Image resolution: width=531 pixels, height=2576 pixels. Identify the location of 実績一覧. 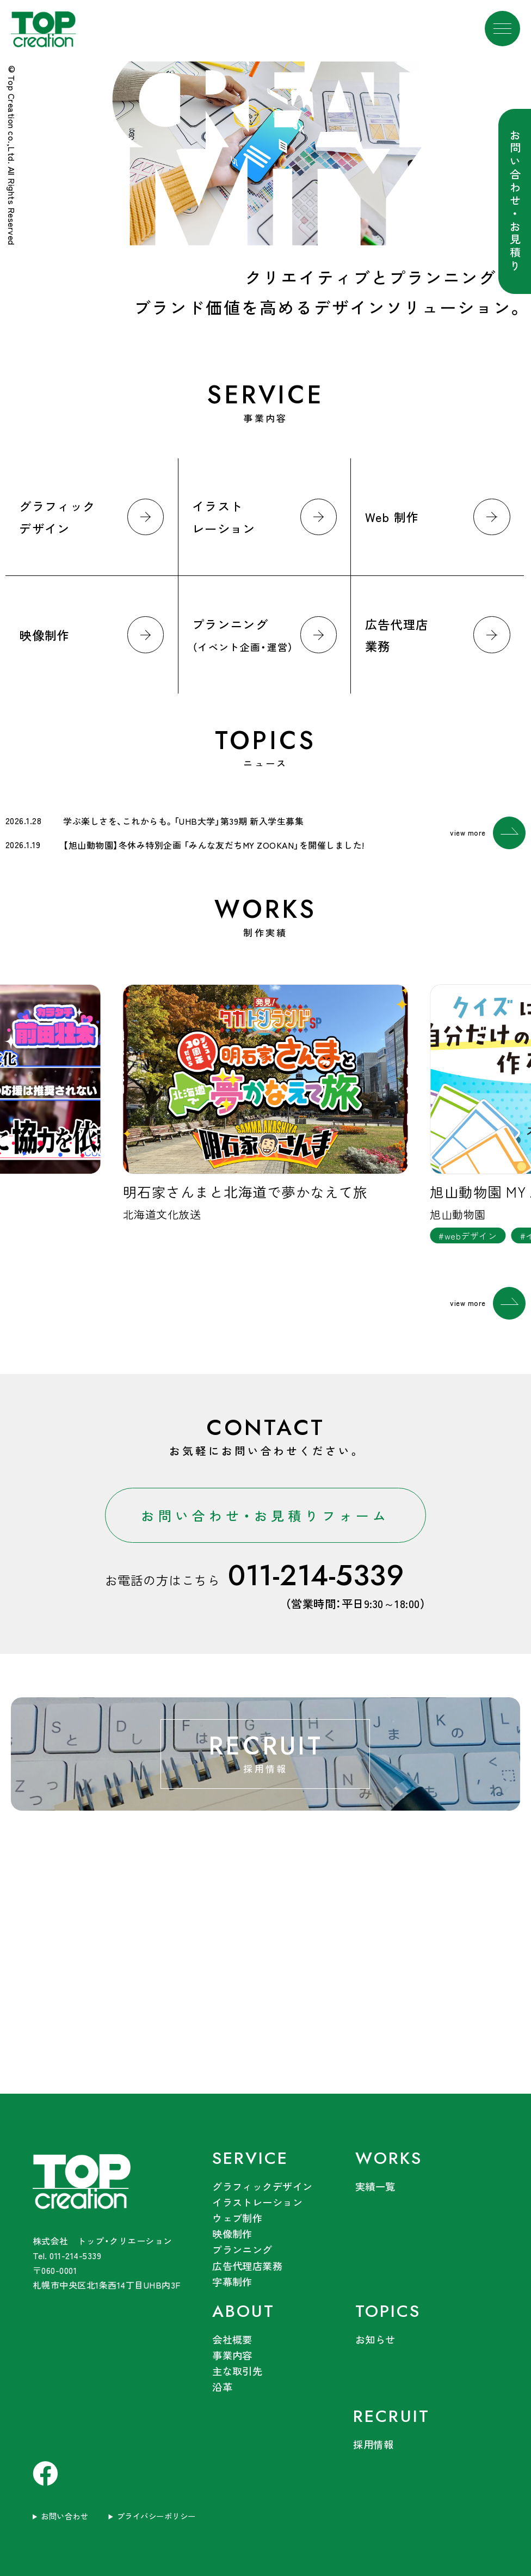
(375, 2186).